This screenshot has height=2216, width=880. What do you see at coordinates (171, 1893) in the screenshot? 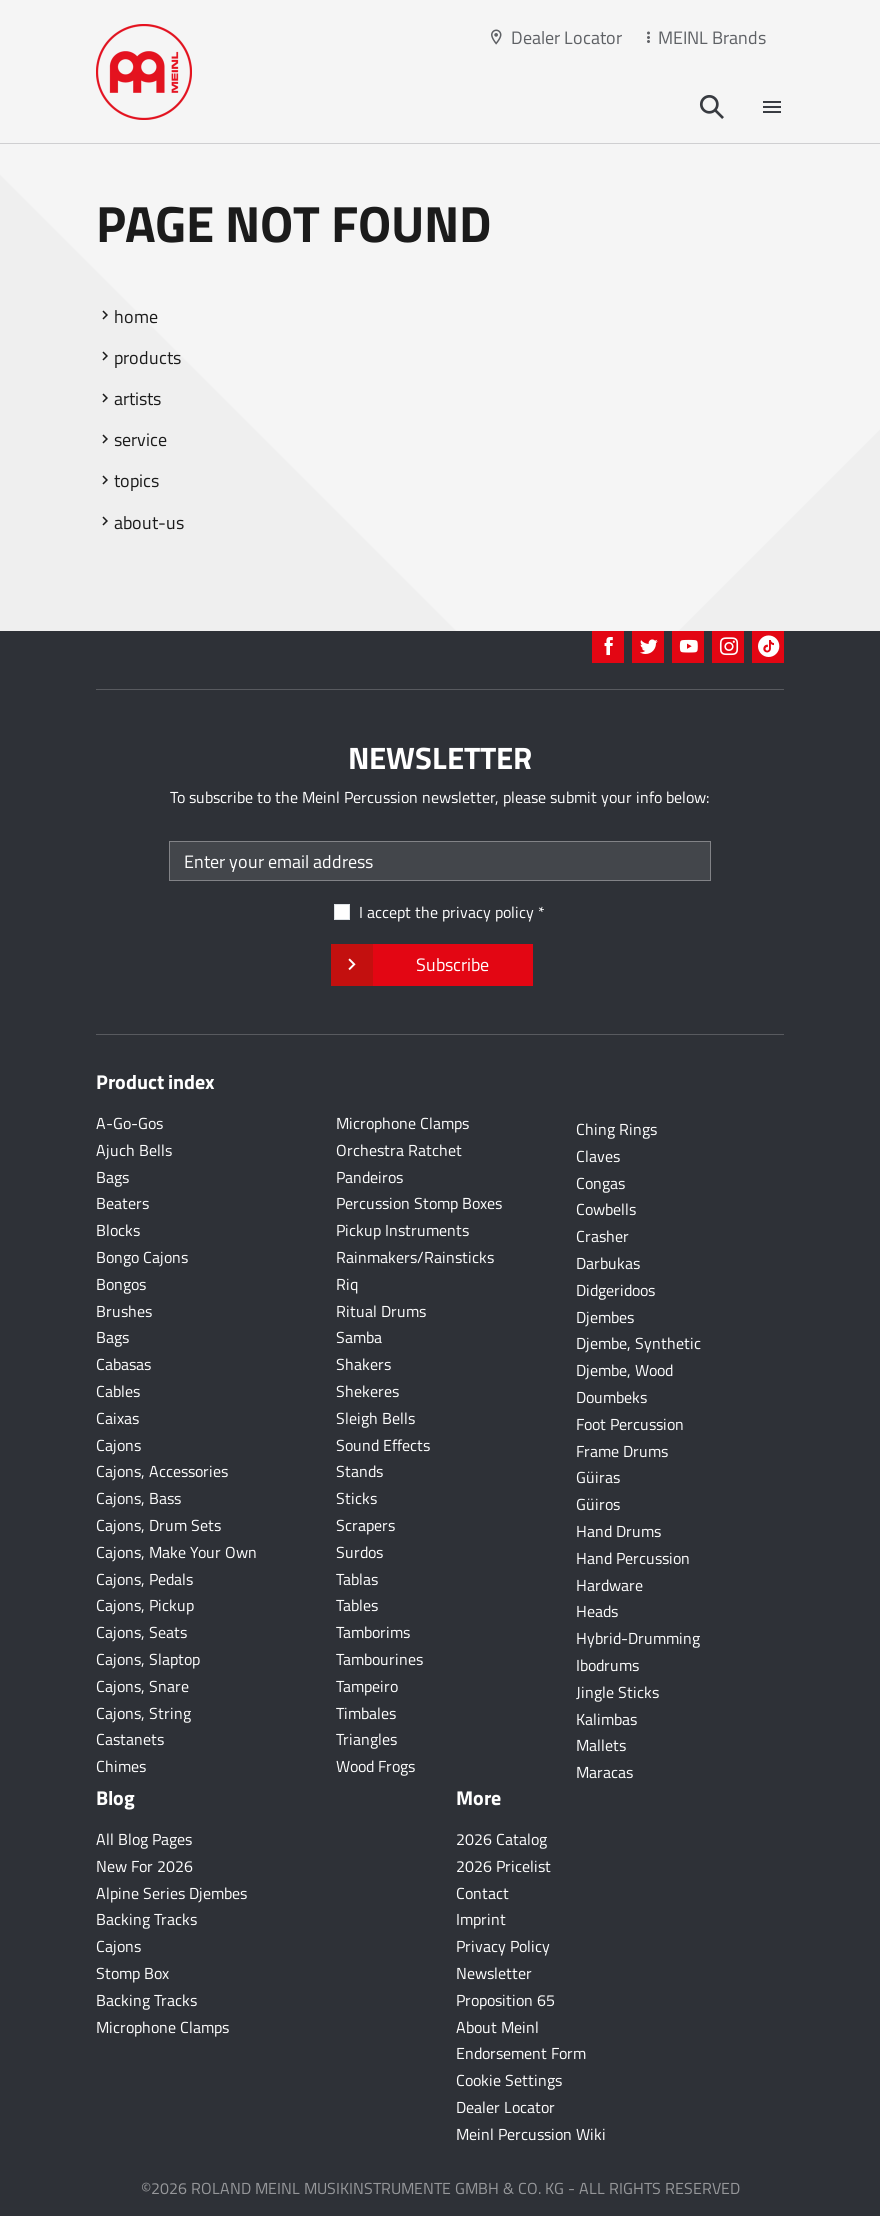
I see `Alpine Series Djembes` at bounding box center [171, 1893].